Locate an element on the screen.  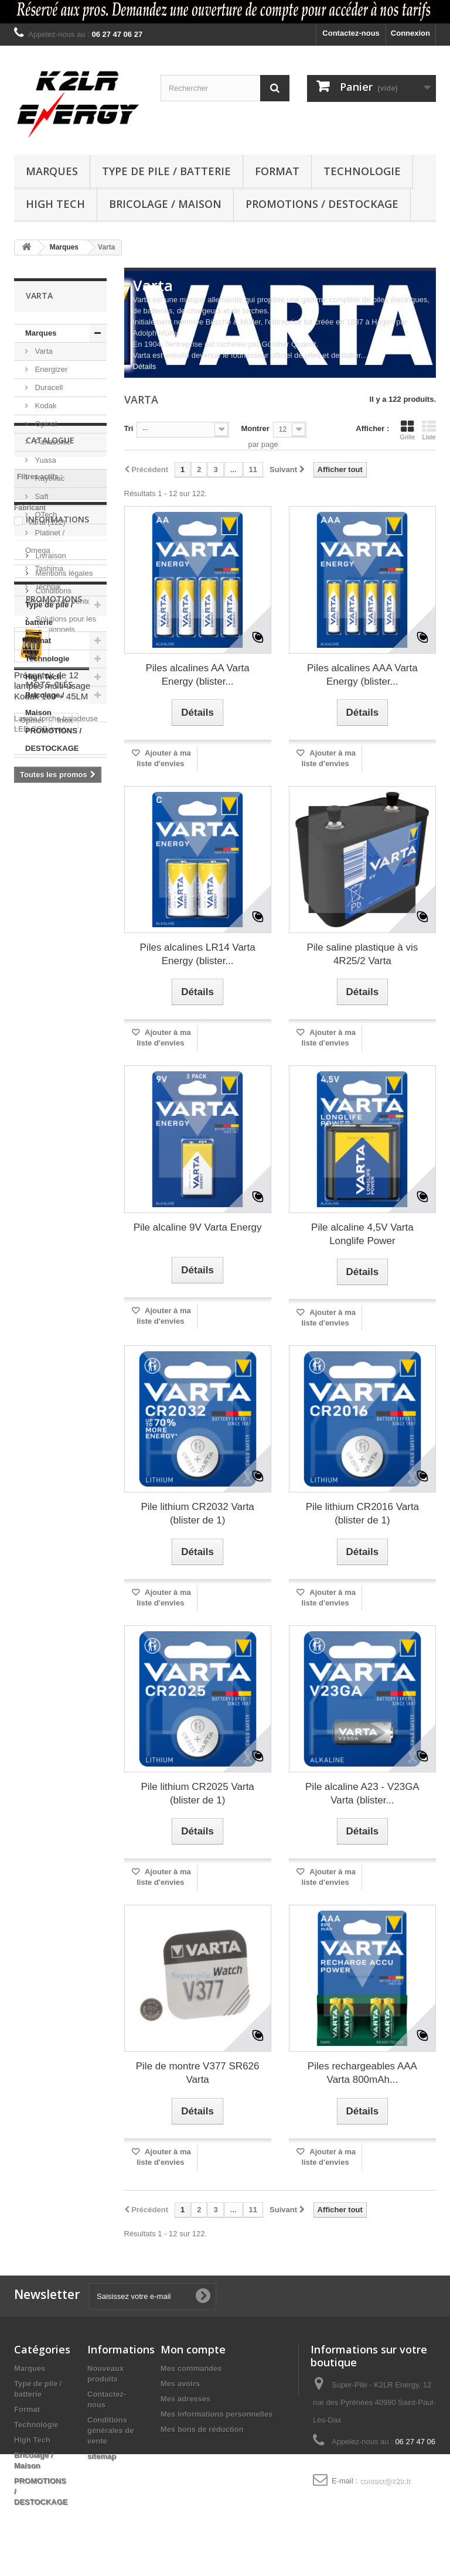
Bricolage / Maison is located at coordinates (165, 204).